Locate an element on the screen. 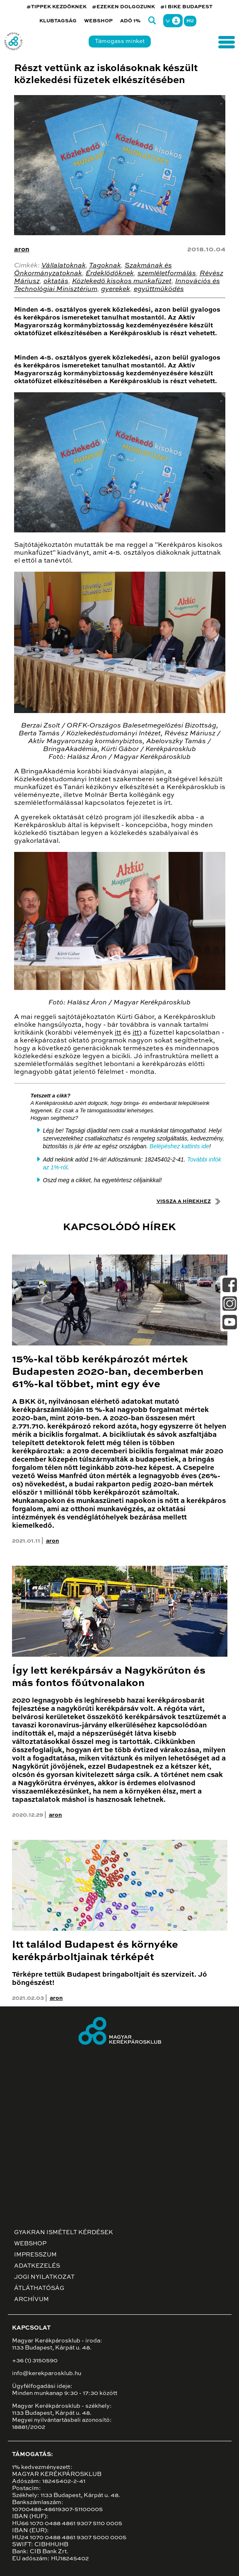  Vállalatoknak is located at coordinates (63, 265).